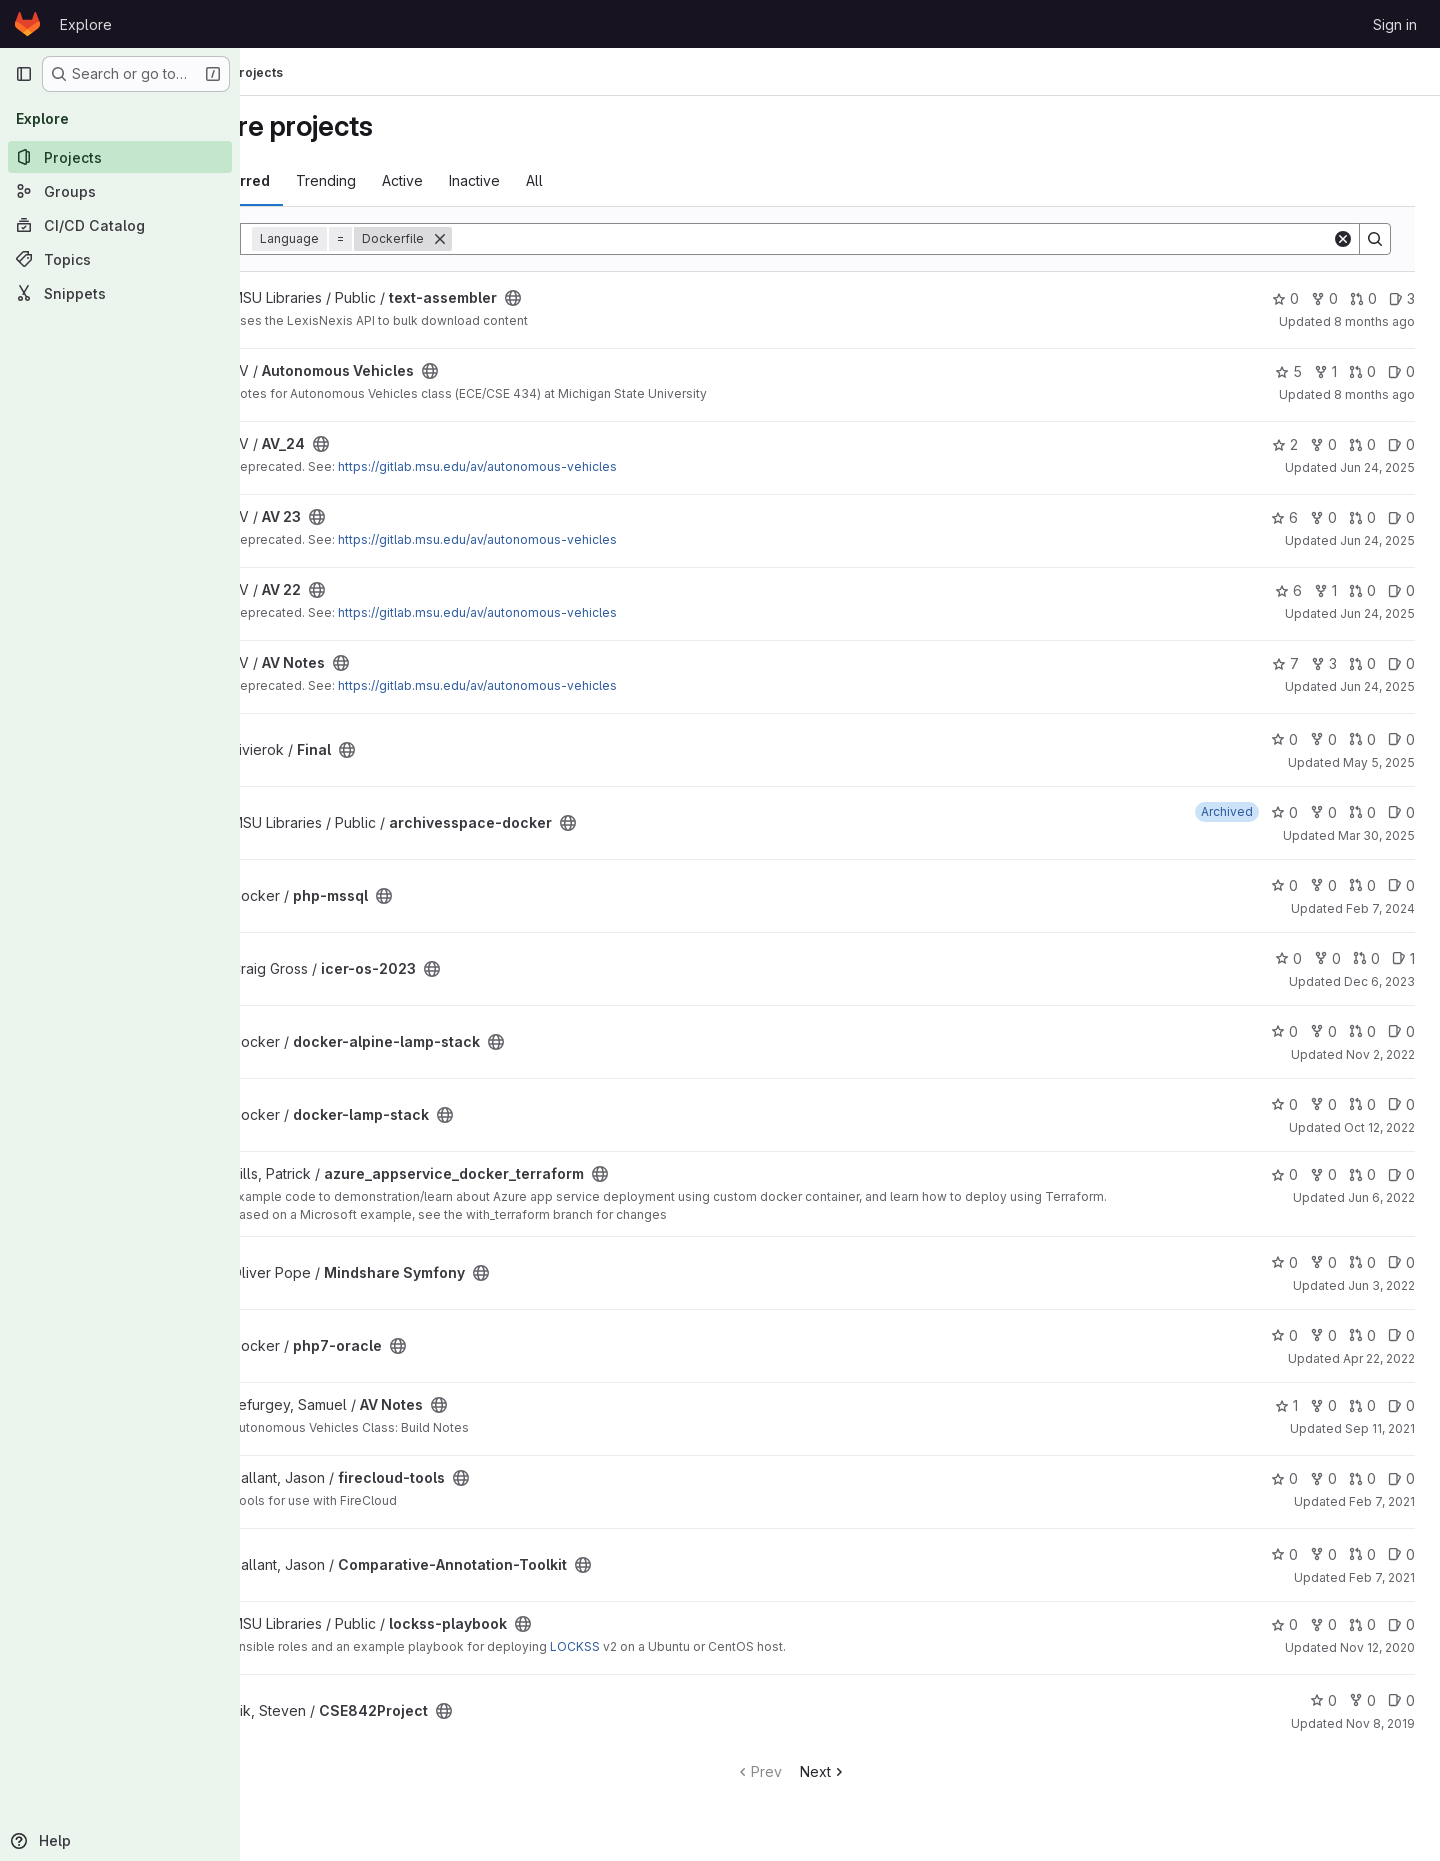 This screenshot has width=1440, height=1861. What do you see at coordinates (1285, 885) in the screenshot?
I see `0 [php-mssql has 0 stars]` at bounding box center [1285, 885].